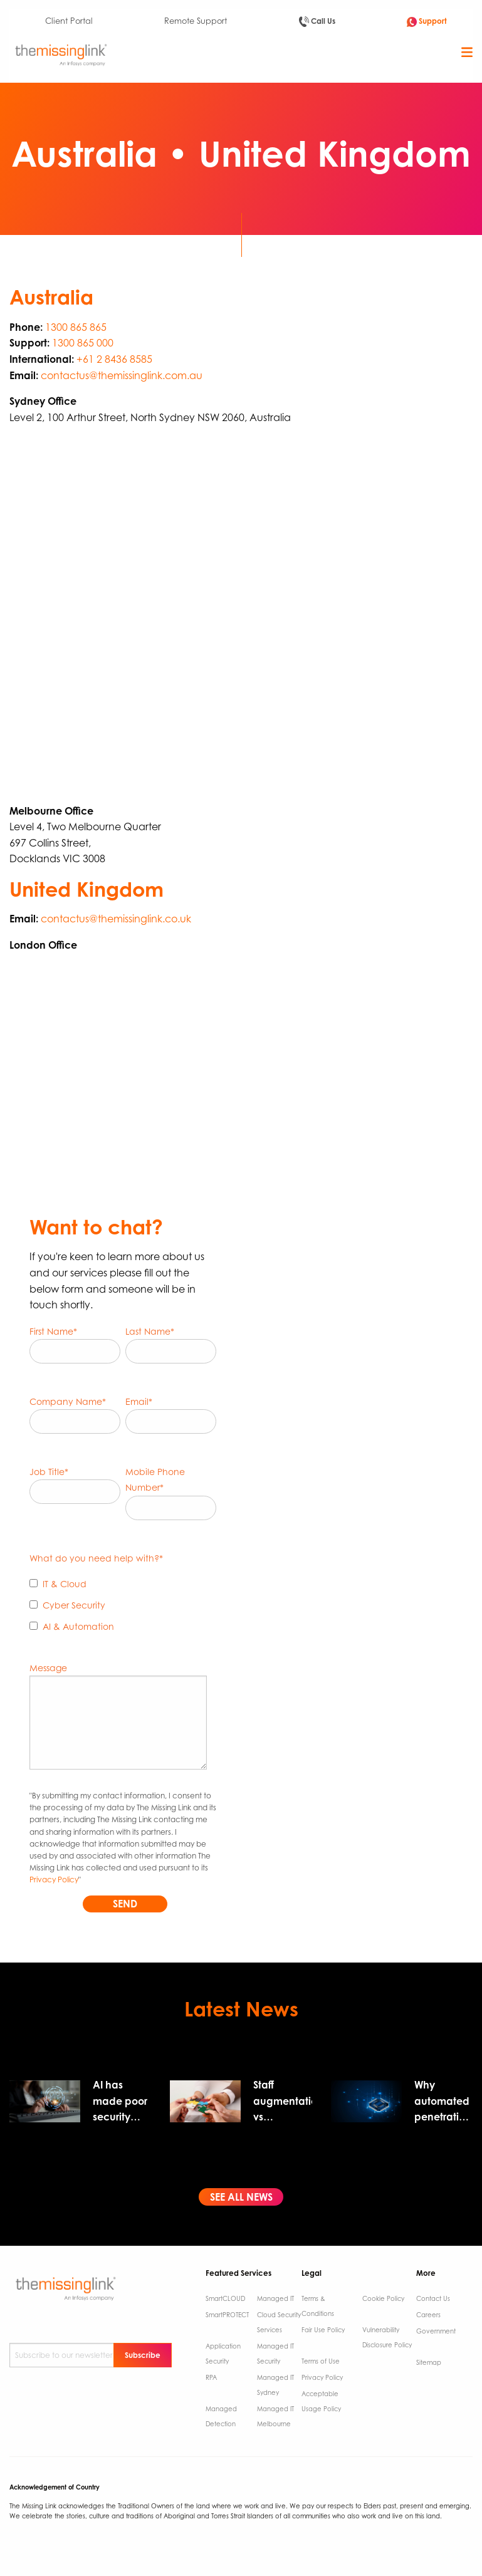 The height and width of the screenshot is (2576, 482). What do you see at coordinates (383, 2298) in the screenshot?
I see `Cookie Policy` at bounding box center [383, 2298].